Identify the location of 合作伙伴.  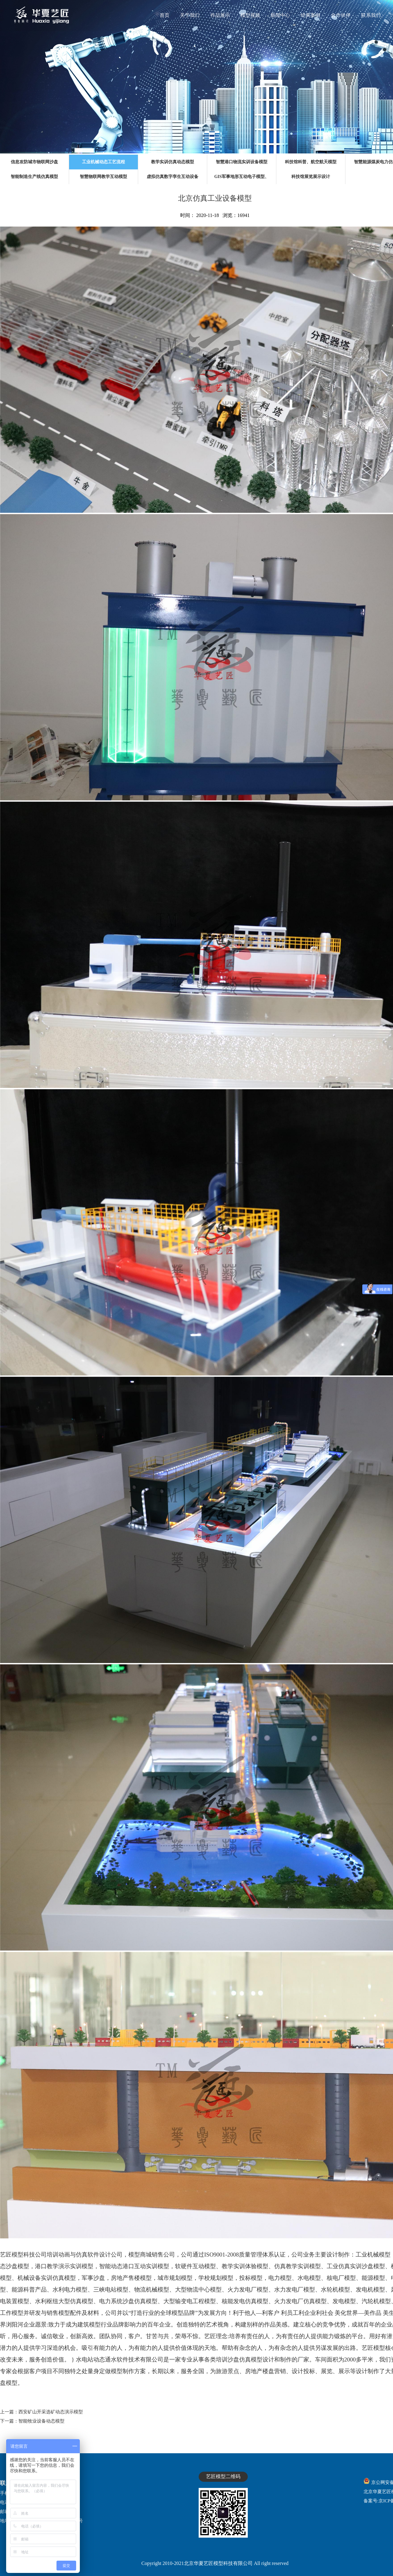
(341, 15).